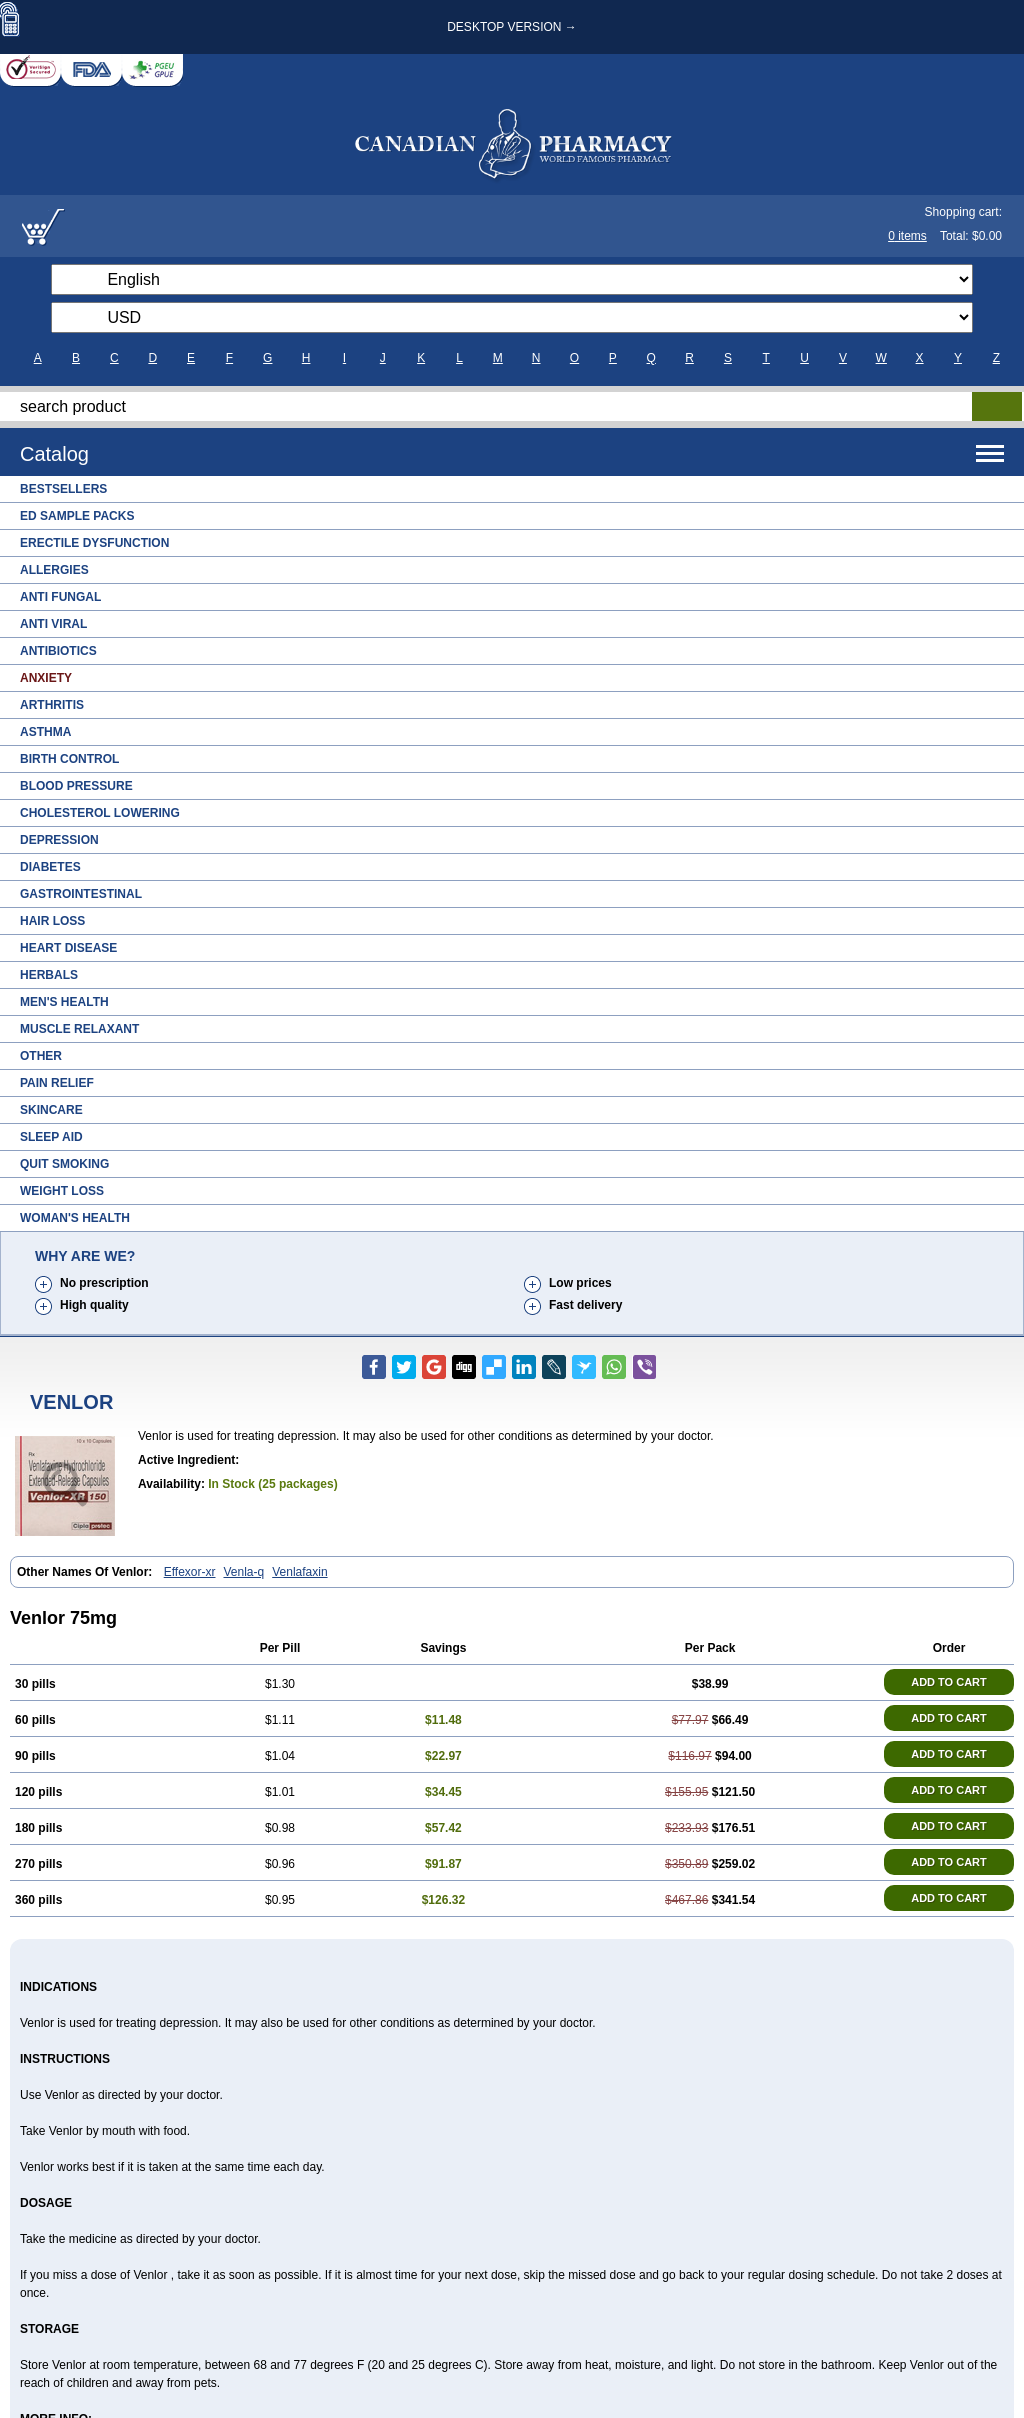 The width and height of the screenshot is (1024, 2418). I want to click on Venla-q, so click(244, 1572).